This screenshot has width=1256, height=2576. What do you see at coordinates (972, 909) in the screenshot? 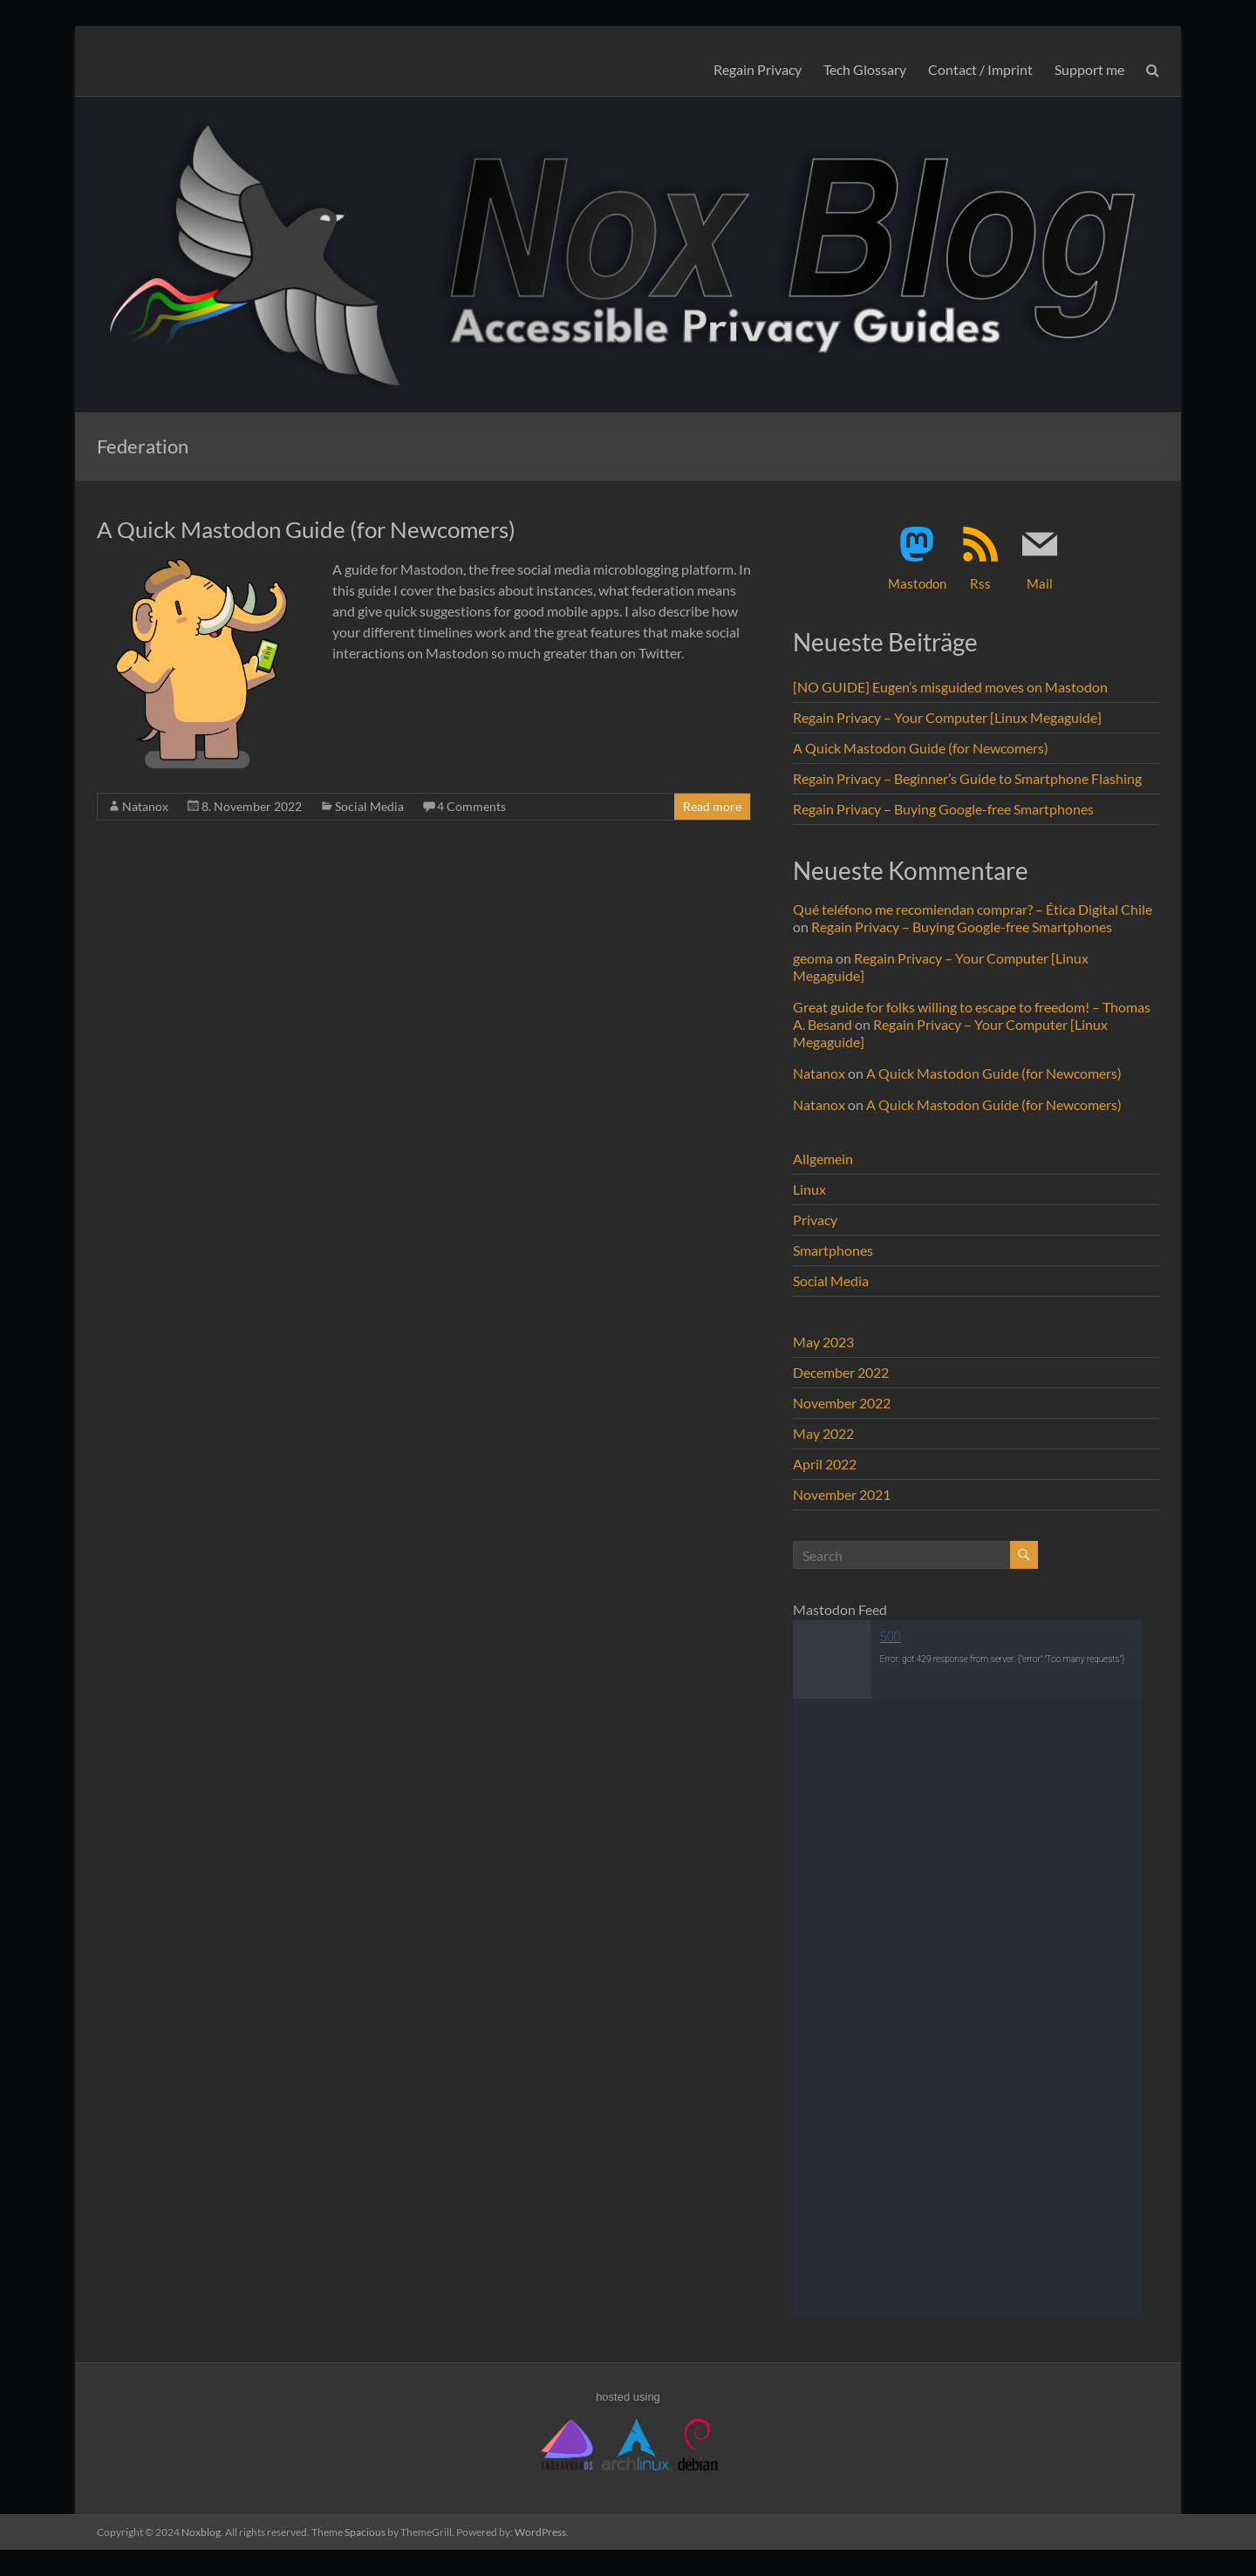
I see `Qué teléfono me recomiendan comprar? – Ética Digital Chile` at bounding box center [972, 909].